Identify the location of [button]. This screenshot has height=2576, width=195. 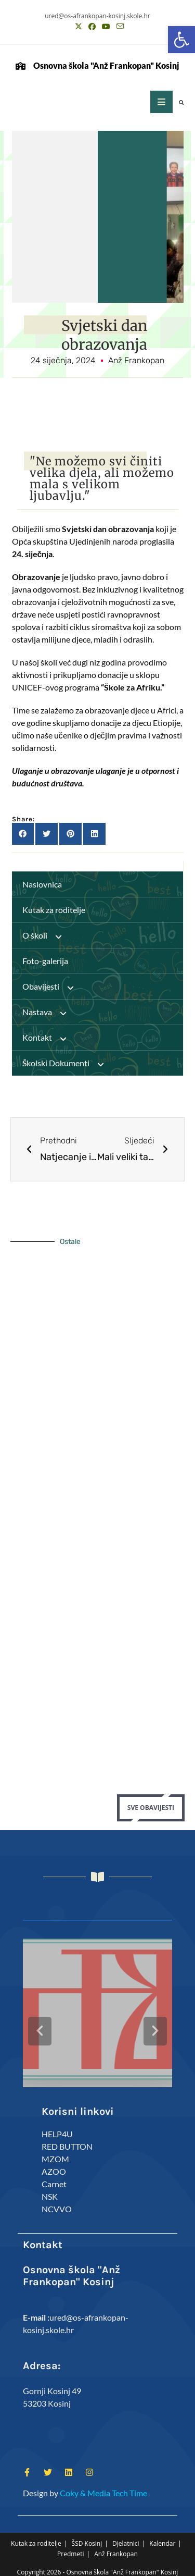
(181, 39).